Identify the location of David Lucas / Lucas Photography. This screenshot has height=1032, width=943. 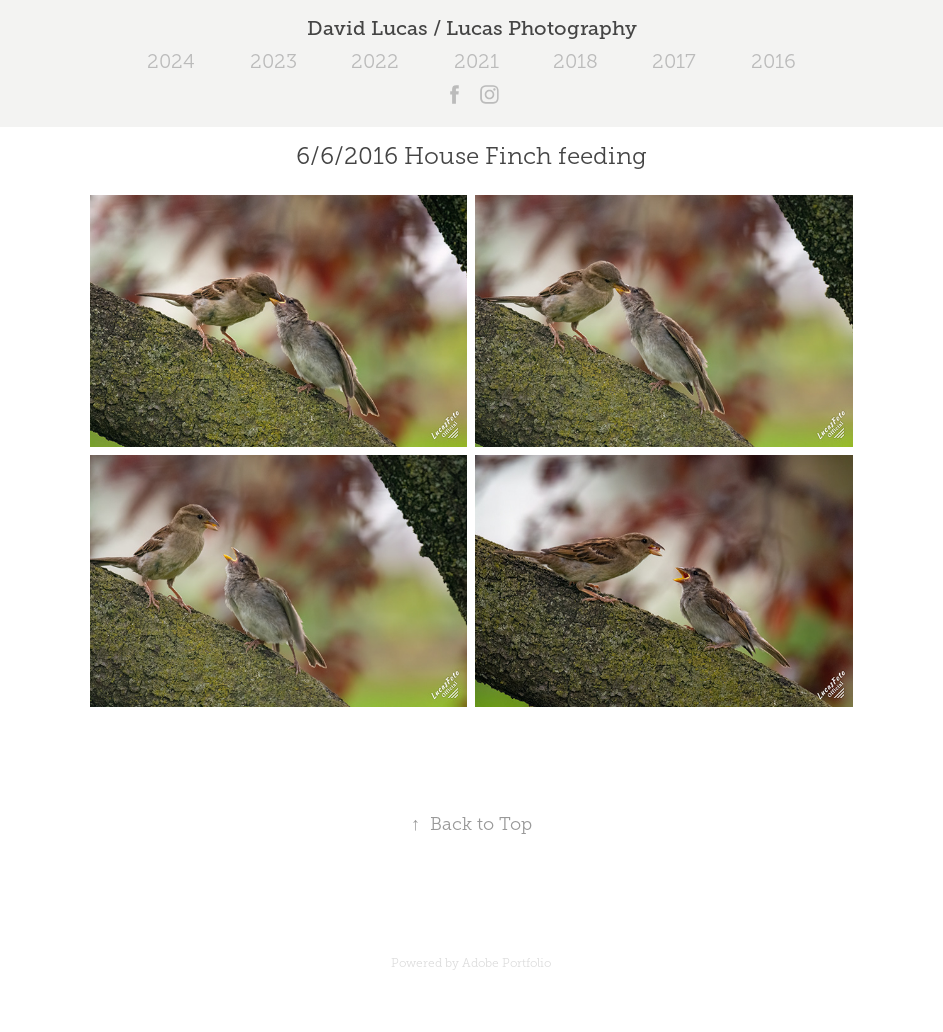
(472, 28).